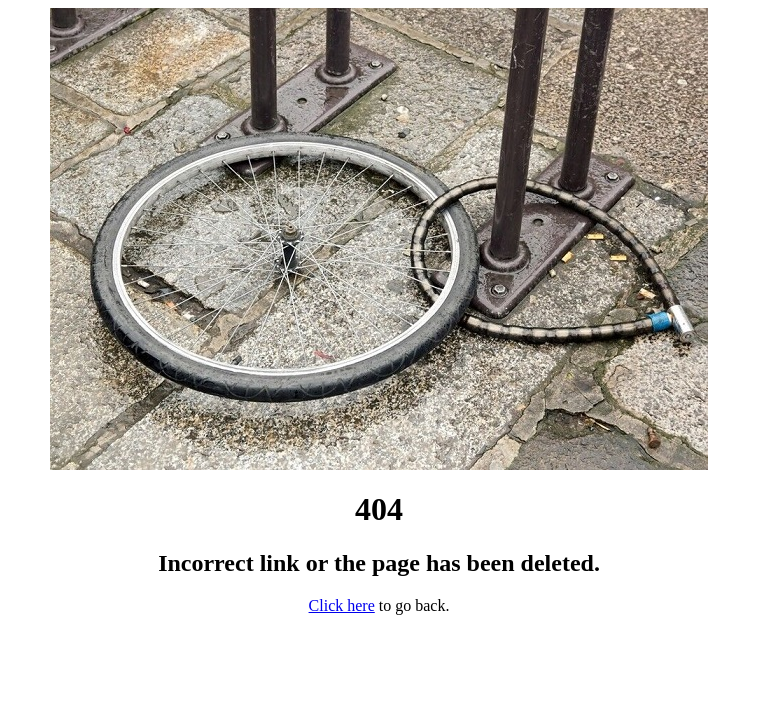 Image resolution: width=758 pixels, height=720 pixels. Describe the element at coordinates (342, 605) in the screenshot. I see `Click here` at that location.